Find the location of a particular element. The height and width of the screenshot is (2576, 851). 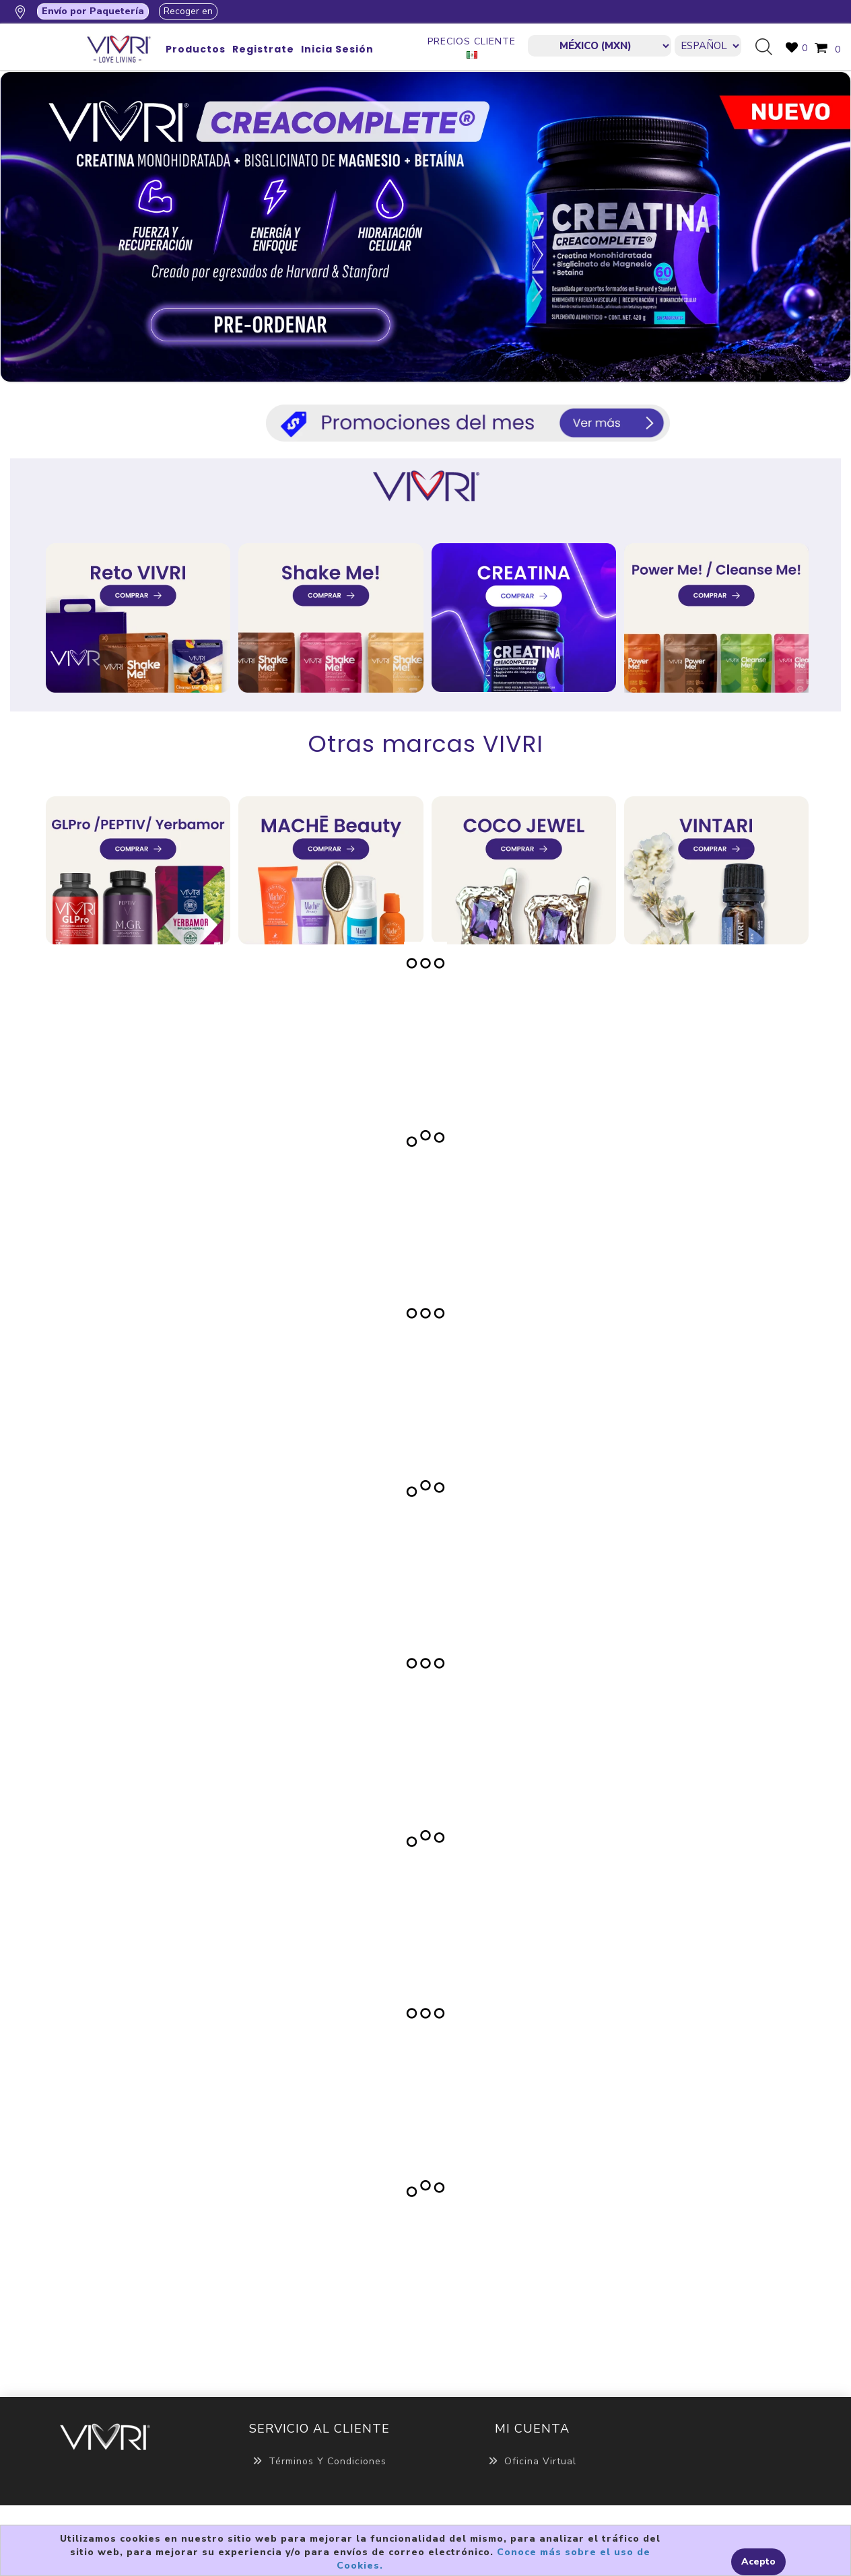

[Languages selector] is located at coordinates (708, 46).